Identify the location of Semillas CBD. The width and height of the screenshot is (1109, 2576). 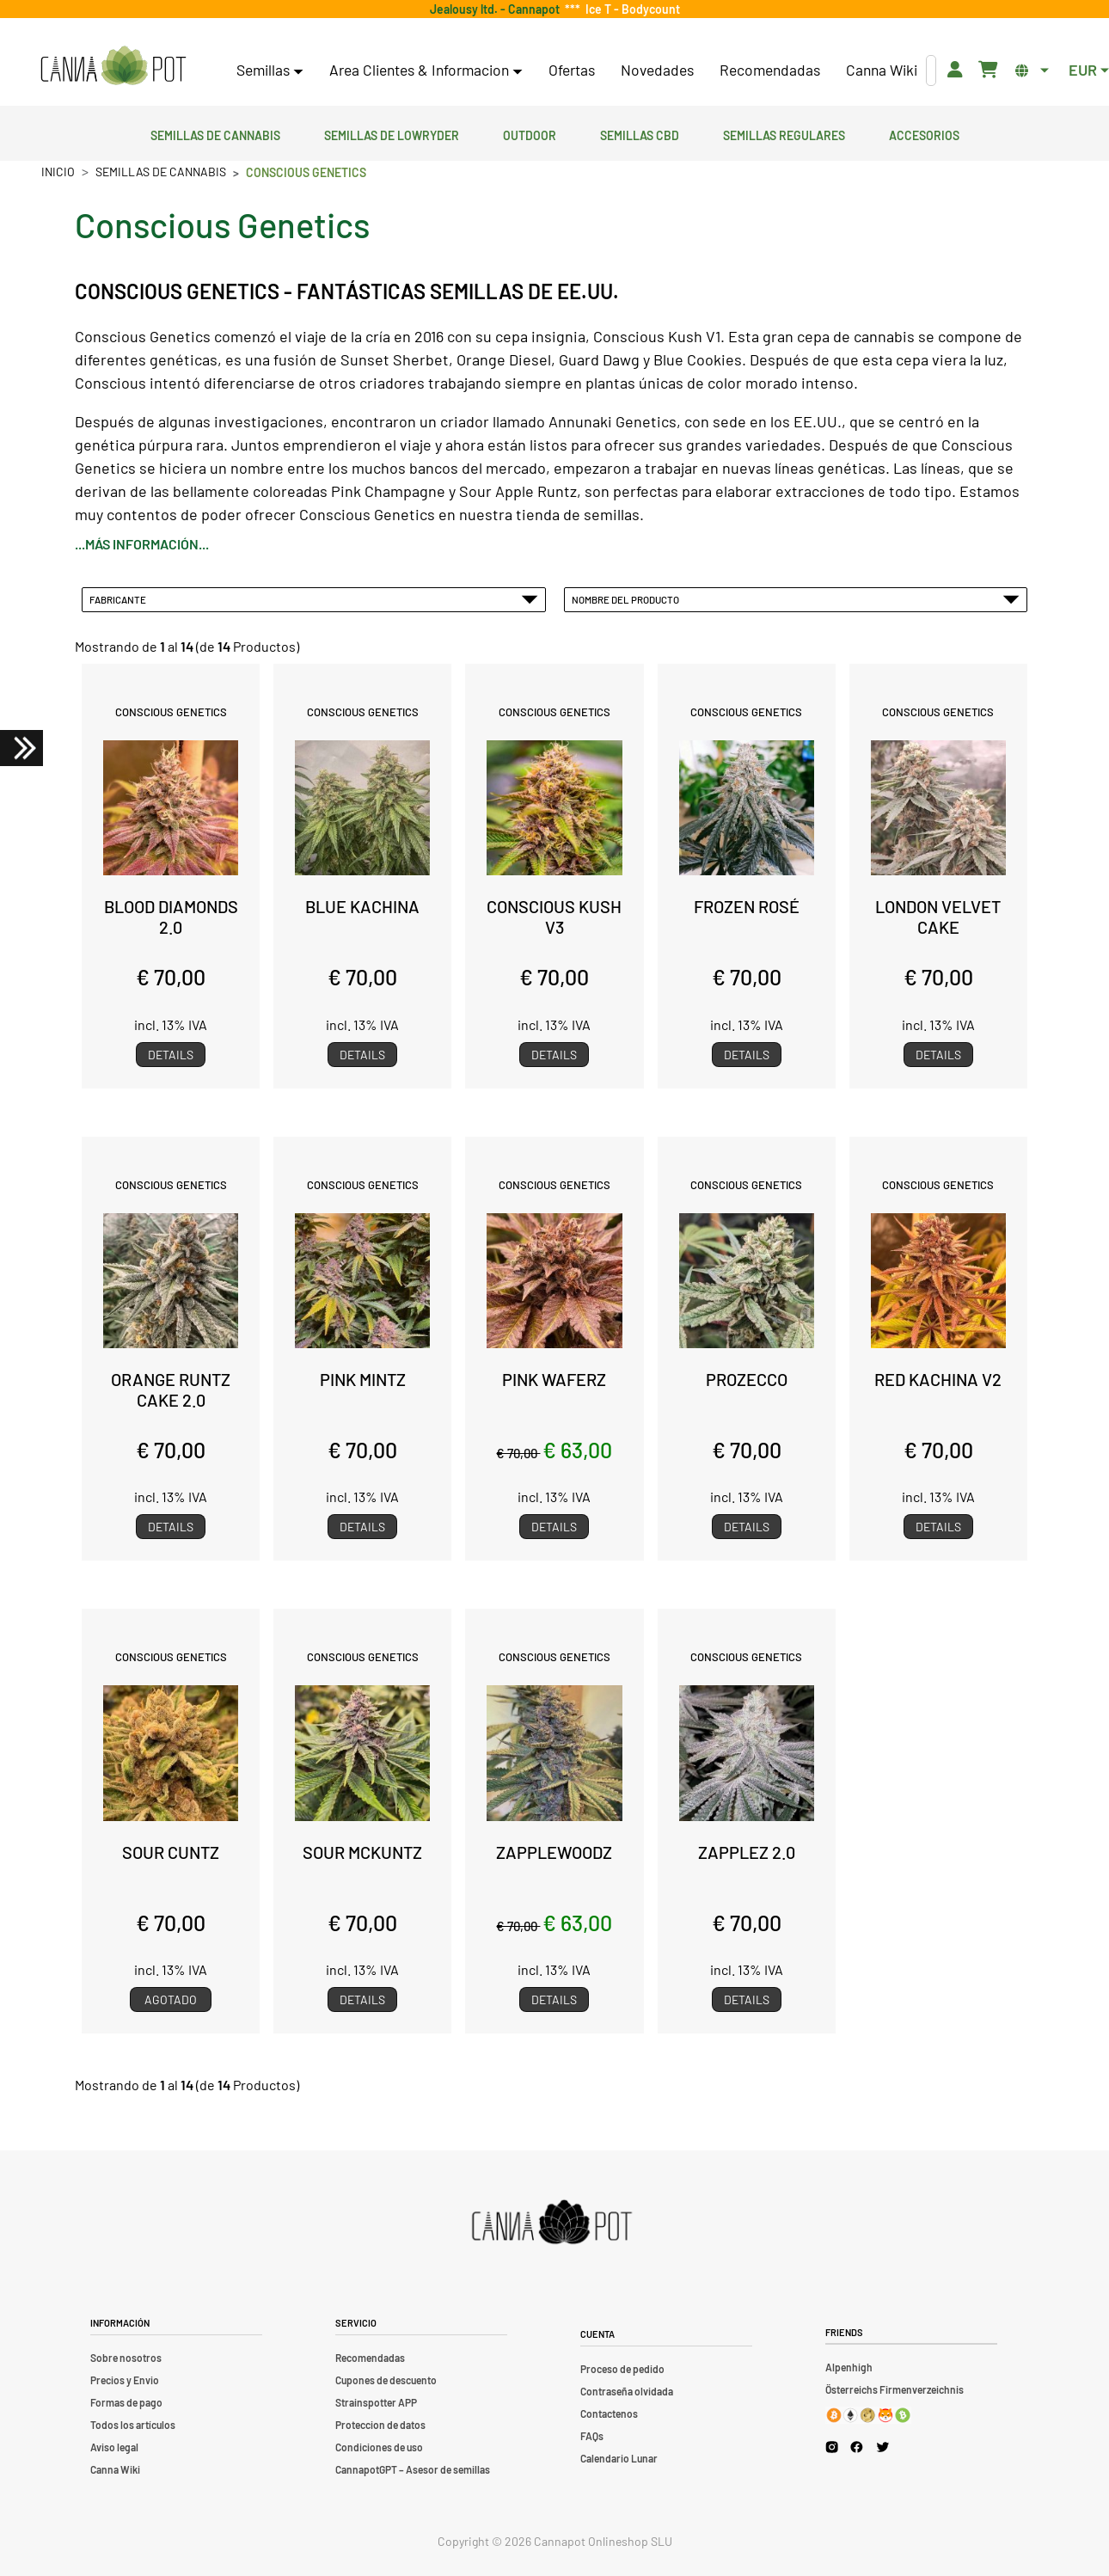
(639, 133).